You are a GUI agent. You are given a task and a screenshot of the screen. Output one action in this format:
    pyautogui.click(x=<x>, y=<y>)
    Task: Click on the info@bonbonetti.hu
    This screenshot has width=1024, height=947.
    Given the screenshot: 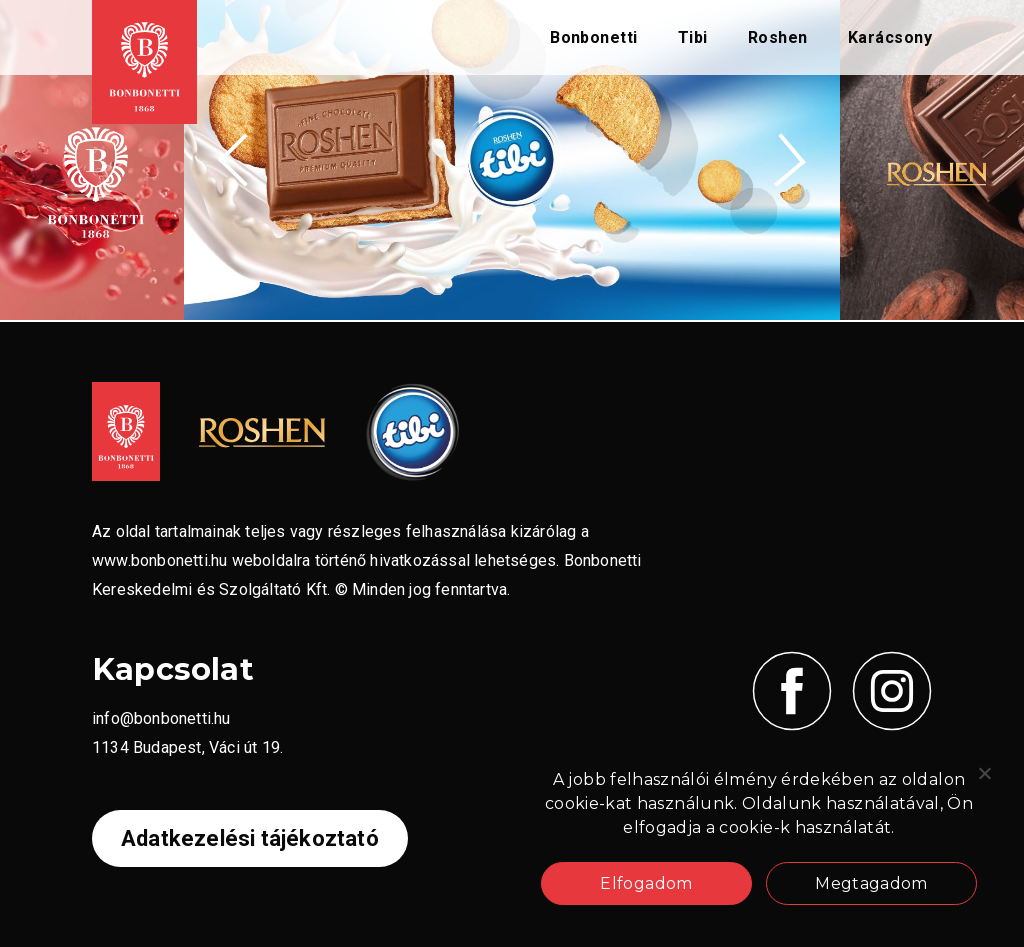 What is the action you would take?
    pyautogui.click(x=161, y=718)
    